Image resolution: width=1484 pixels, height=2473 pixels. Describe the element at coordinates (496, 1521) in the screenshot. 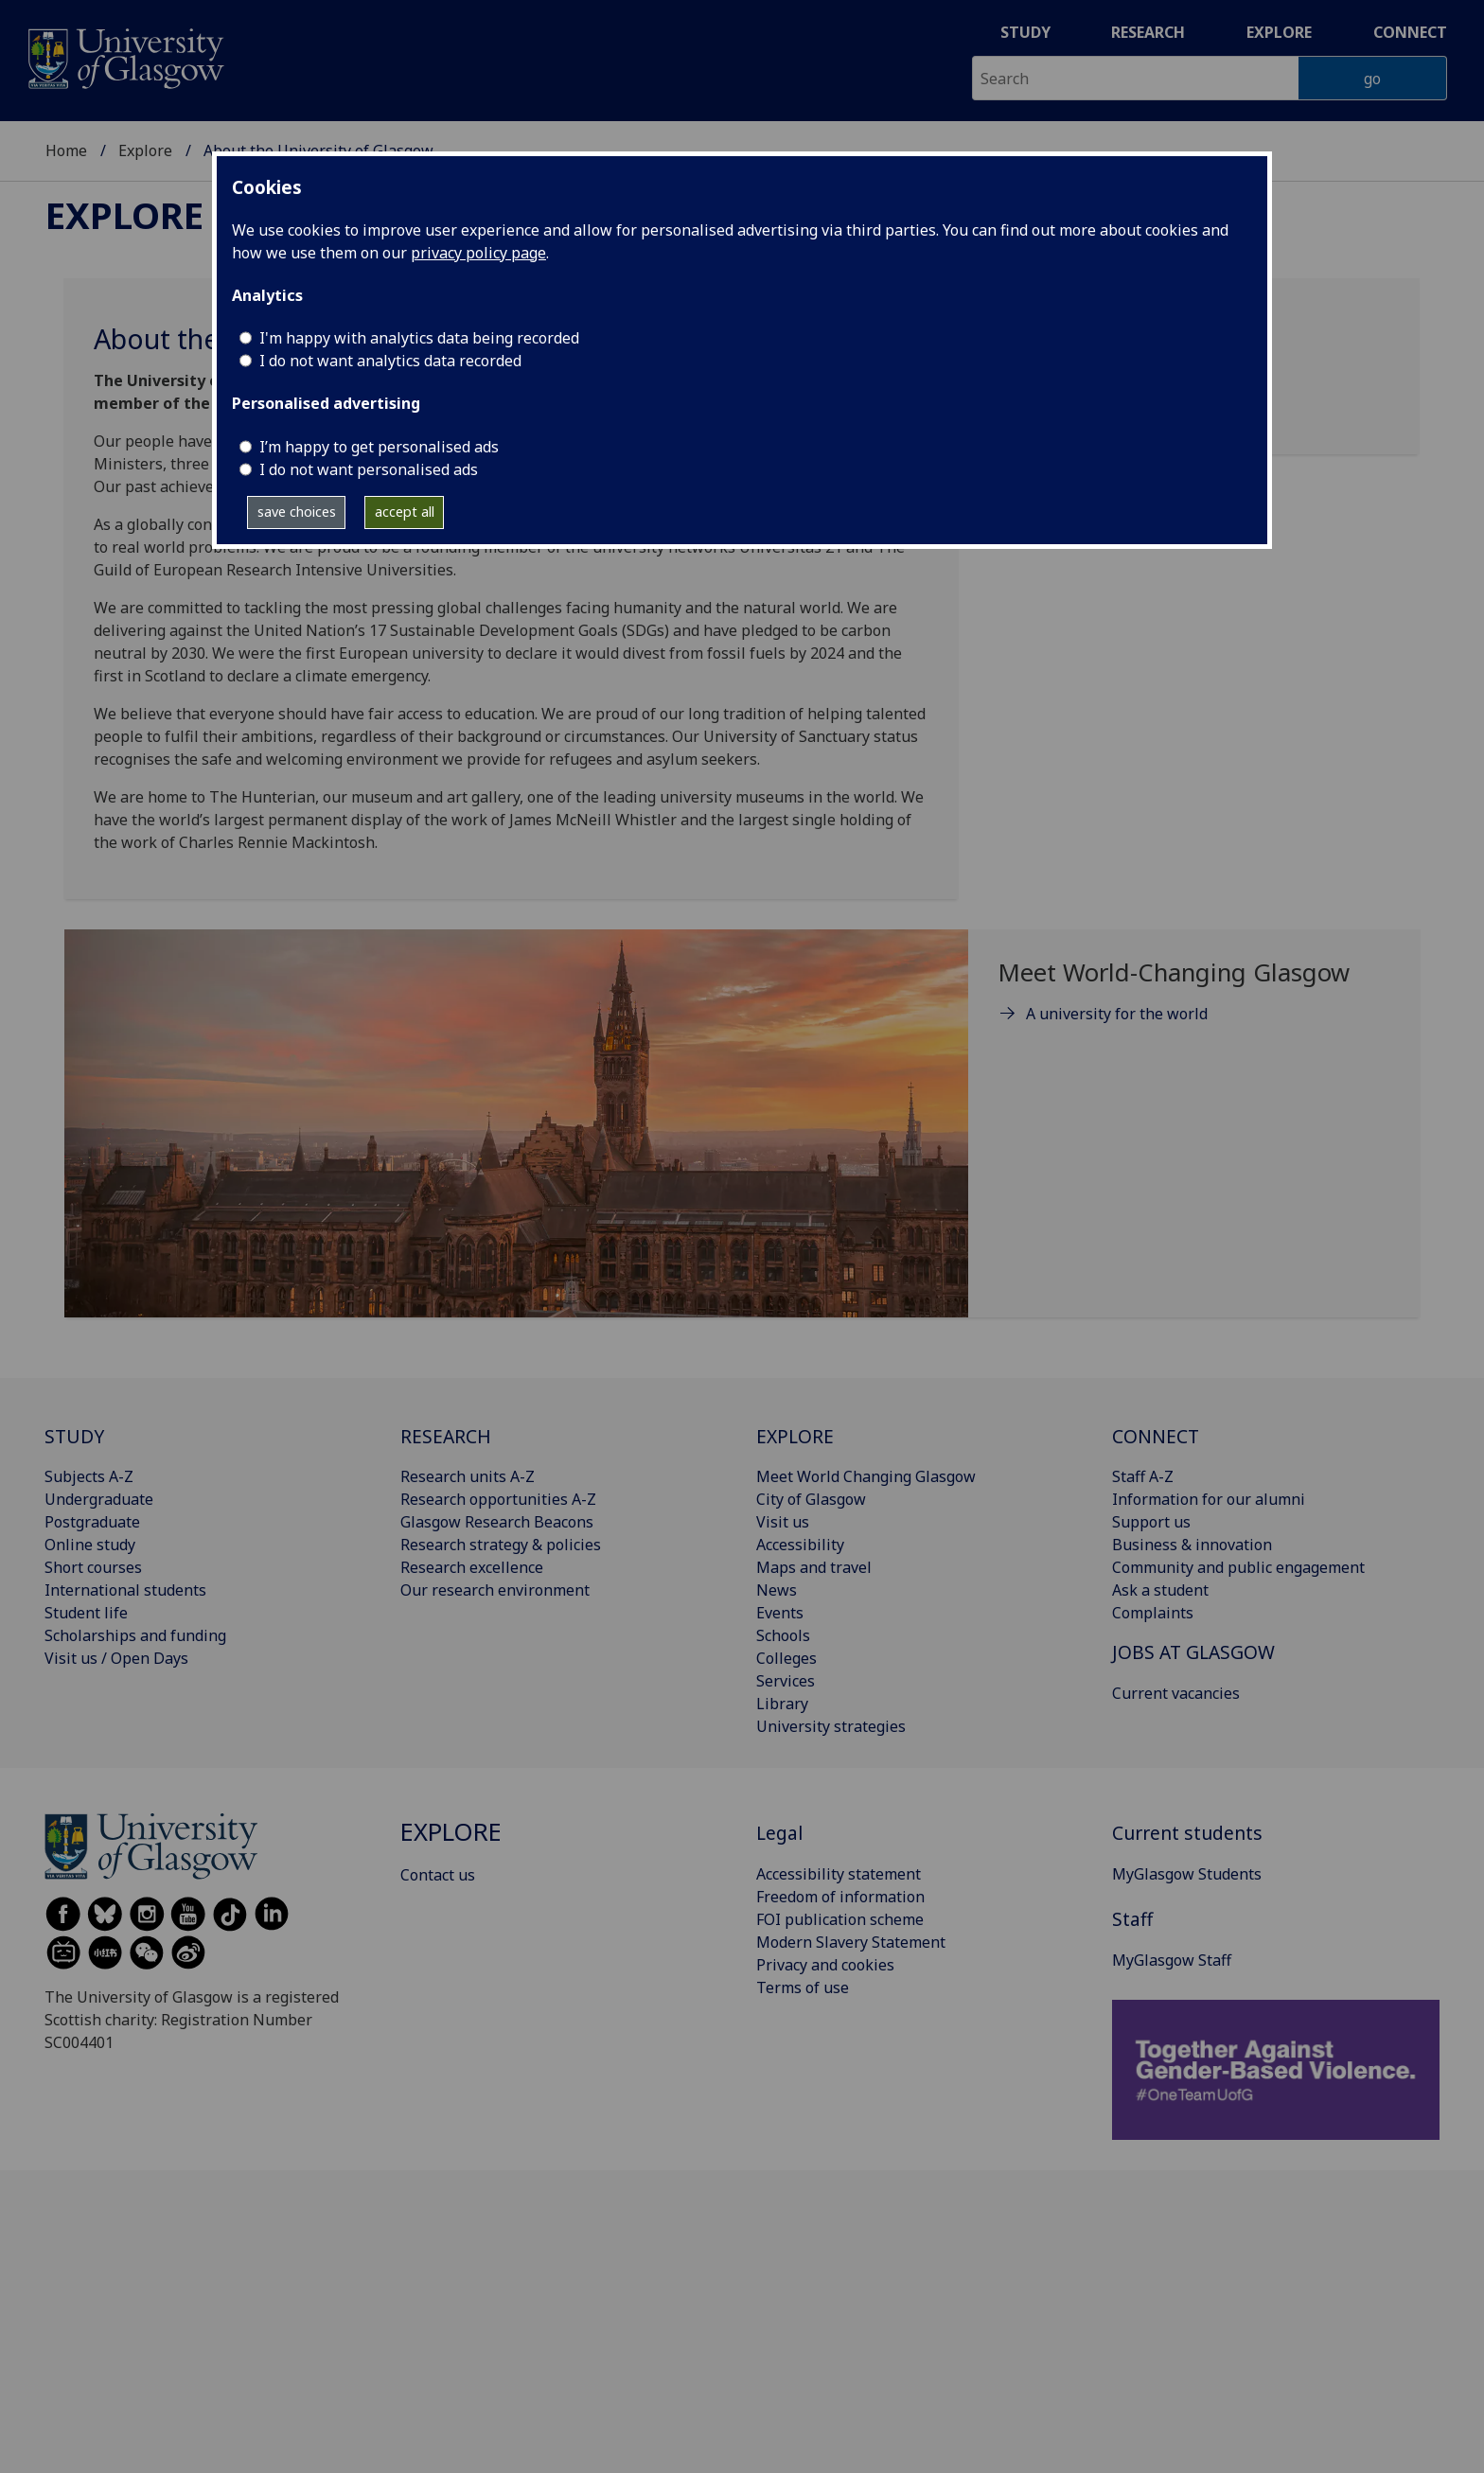

I see `Glasgow Research Beacons` at that location.